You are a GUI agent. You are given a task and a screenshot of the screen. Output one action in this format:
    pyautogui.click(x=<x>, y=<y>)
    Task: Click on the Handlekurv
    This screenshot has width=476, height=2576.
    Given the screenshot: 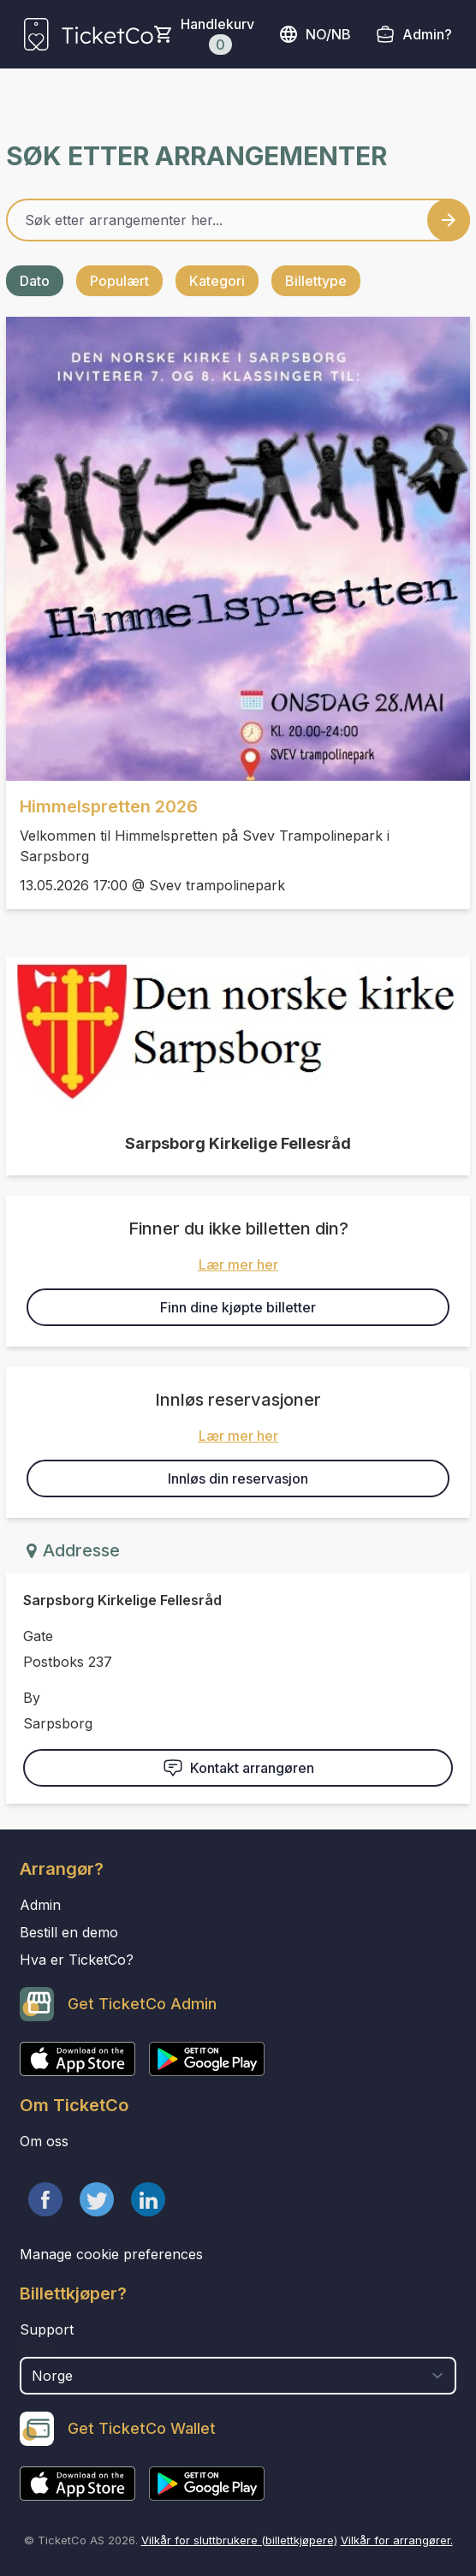 What is the action you would take?
    pyautogui.click(x=217, y=35)
    